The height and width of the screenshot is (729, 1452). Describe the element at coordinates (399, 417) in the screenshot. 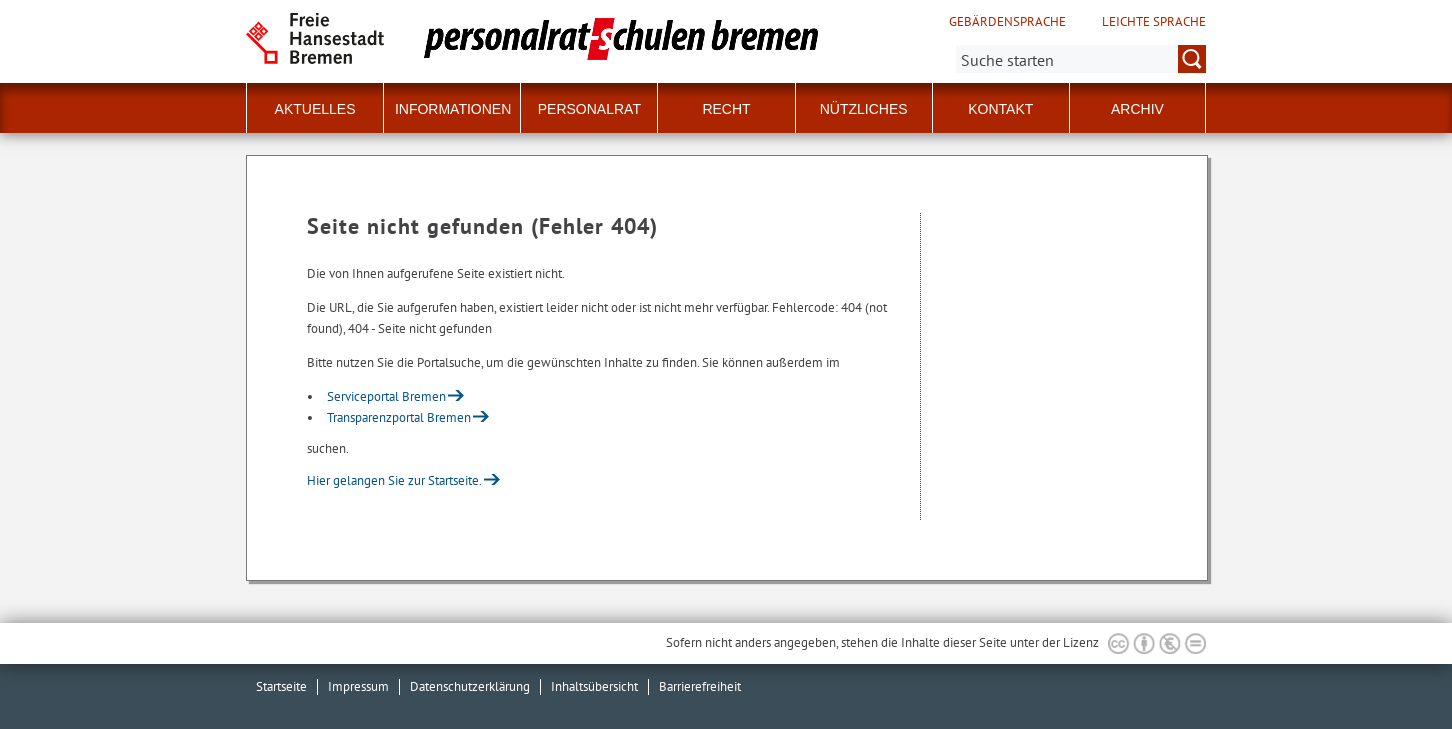

I see `Transparenzportal Bremen` at that location.